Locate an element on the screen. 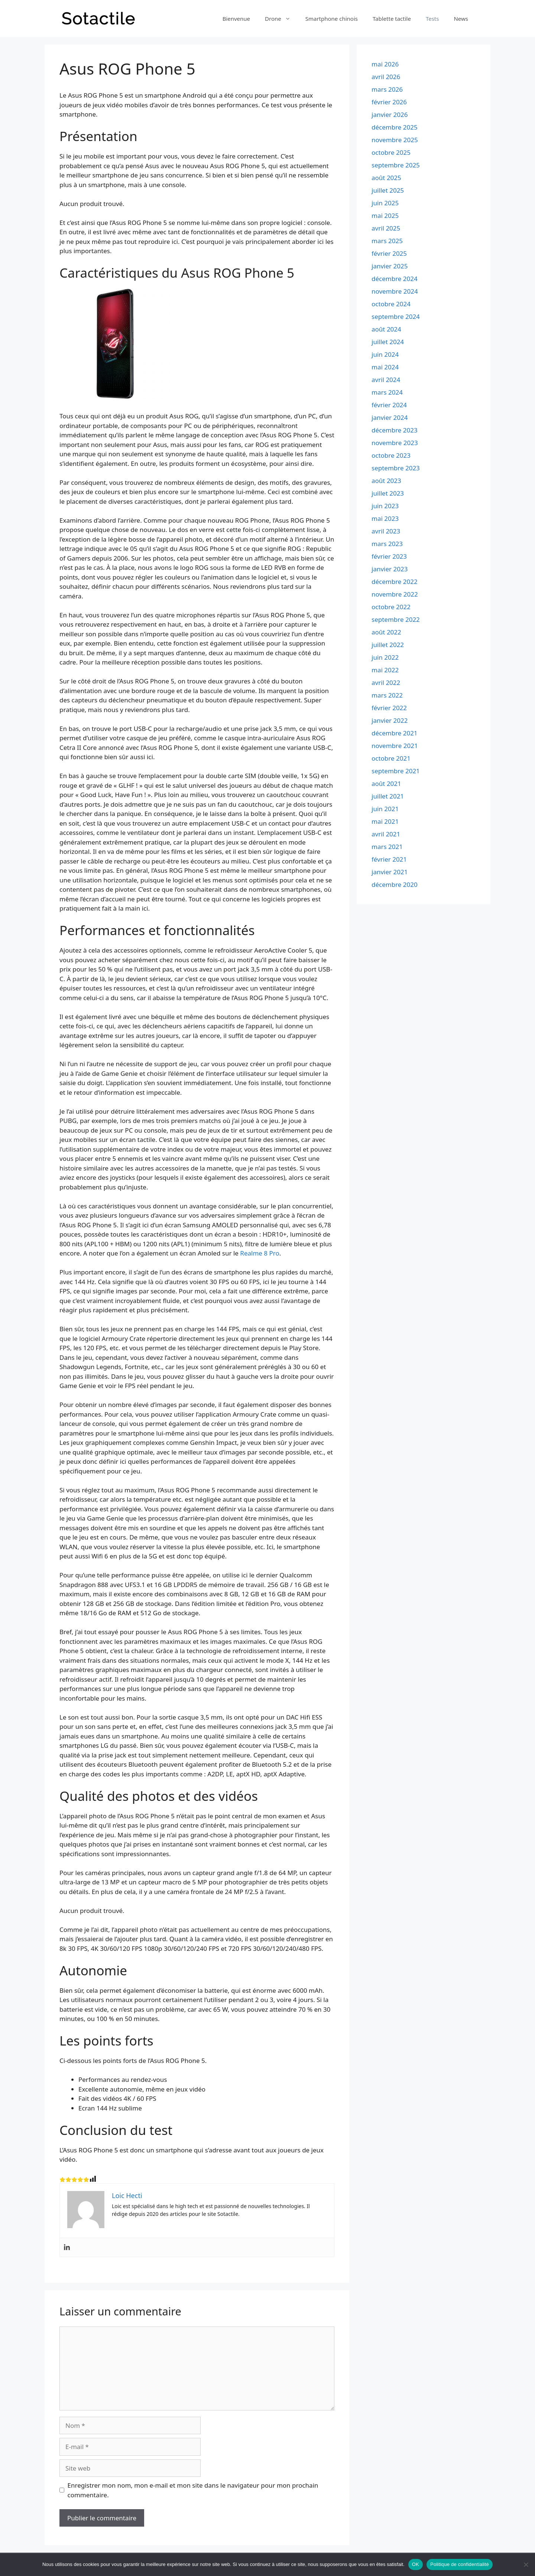 Image resolution: width=535 pixels, height=2576 pixels. mars 2026 is located at coordinates (387, 89).